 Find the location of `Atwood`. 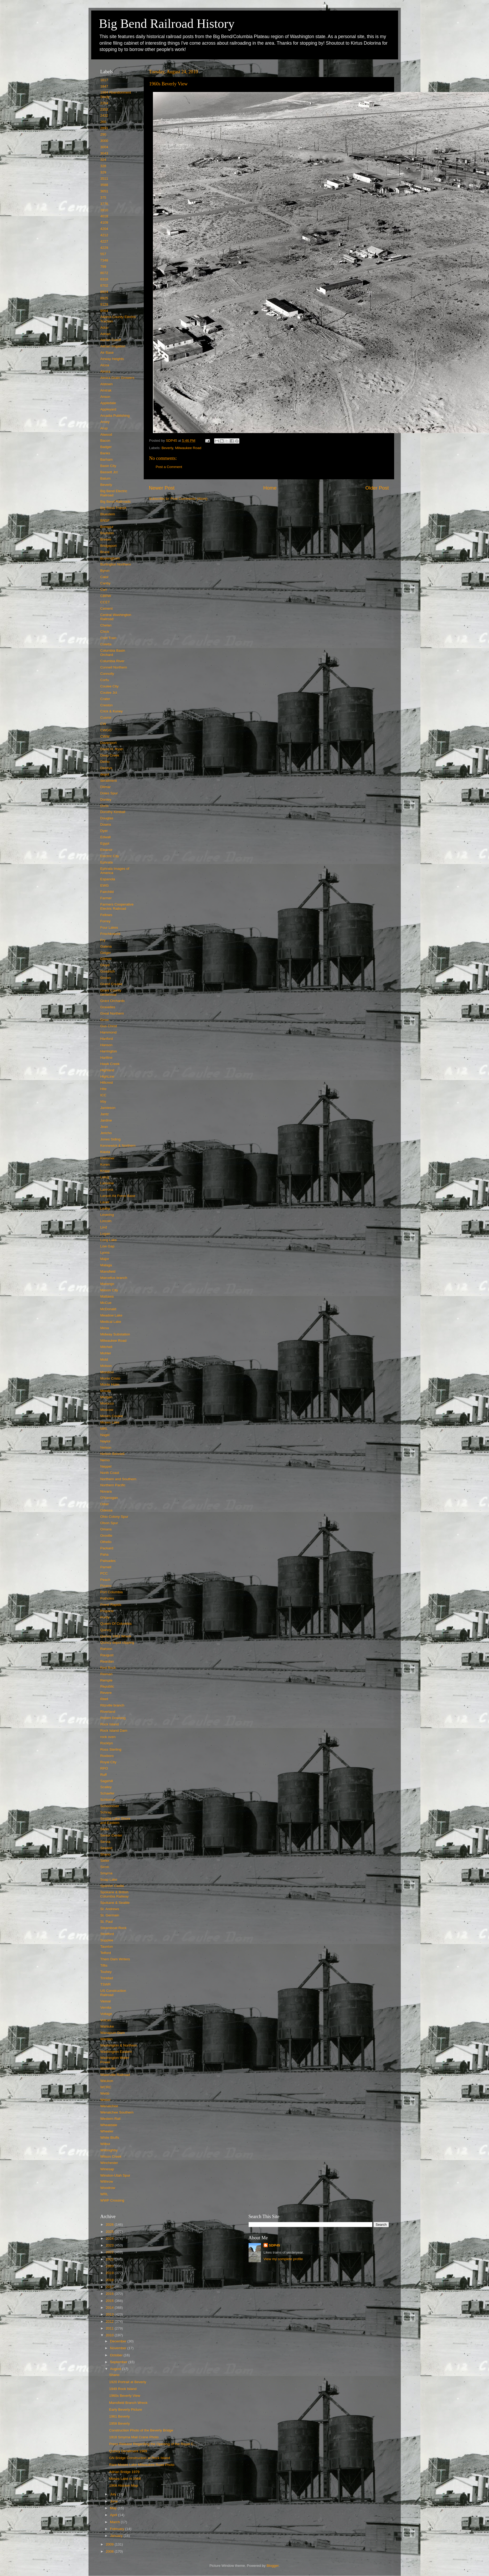

Atwood is located at coordinates (106, 434).